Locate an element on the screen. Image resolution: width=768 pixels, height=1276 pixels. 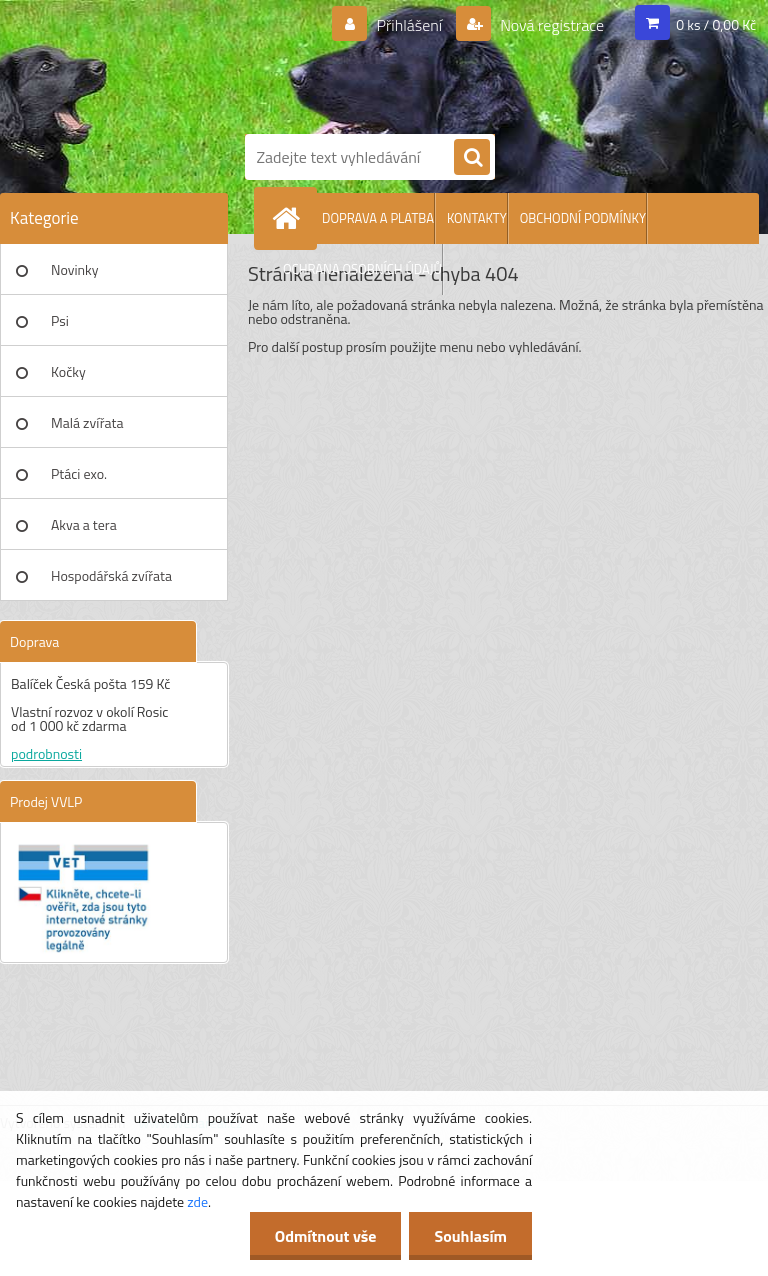
OCHRANA OSOBNÍCH ÚDAJŮ is located at coordinates (362, 269).